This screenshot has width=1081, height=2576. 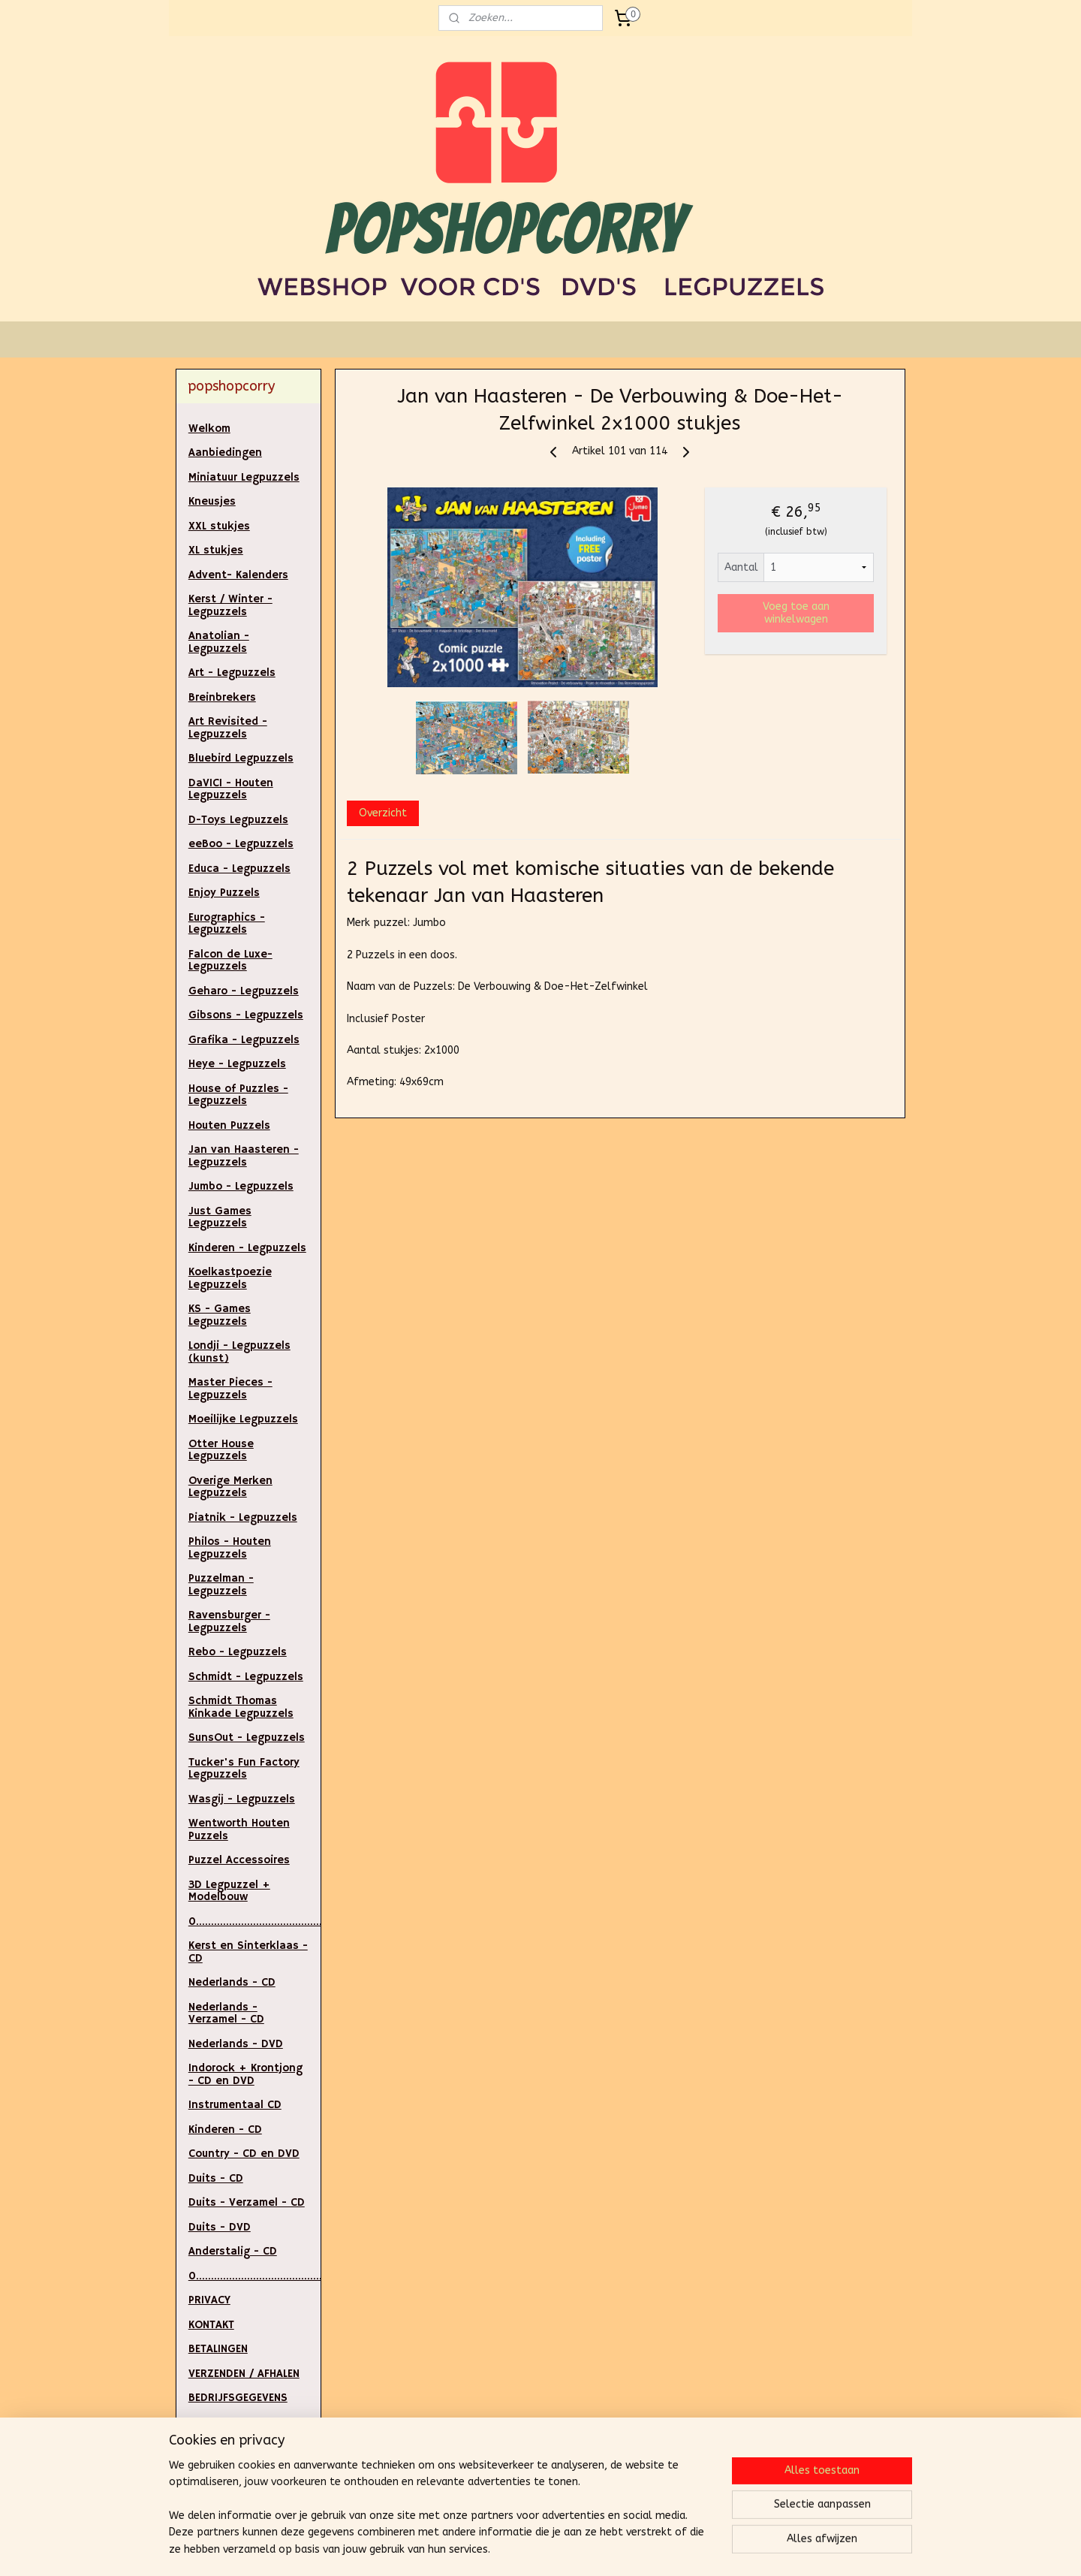 I want to click on SunsOut - Legpuzzels, so click(x=246, y=1737).